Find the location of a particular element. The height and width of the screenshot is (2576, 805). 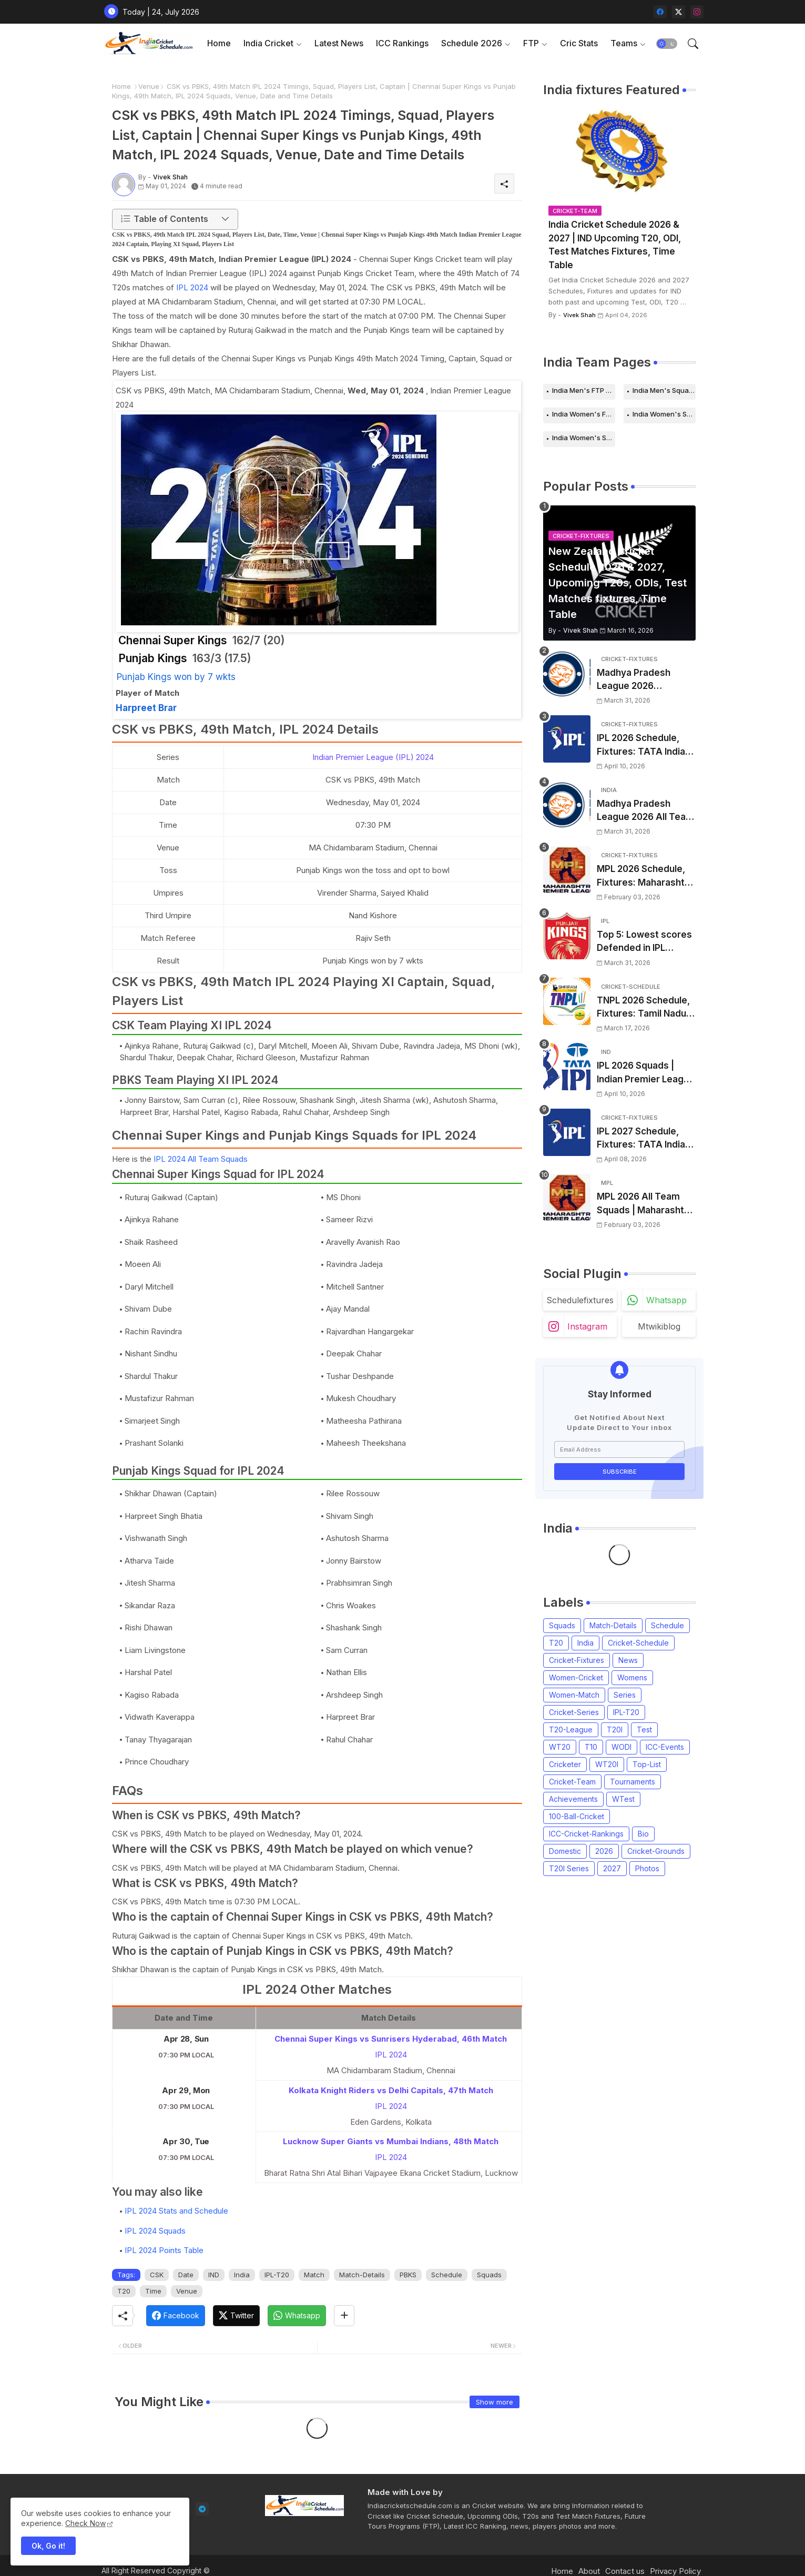

ICC Rankings is located at coordinates (402, 43).